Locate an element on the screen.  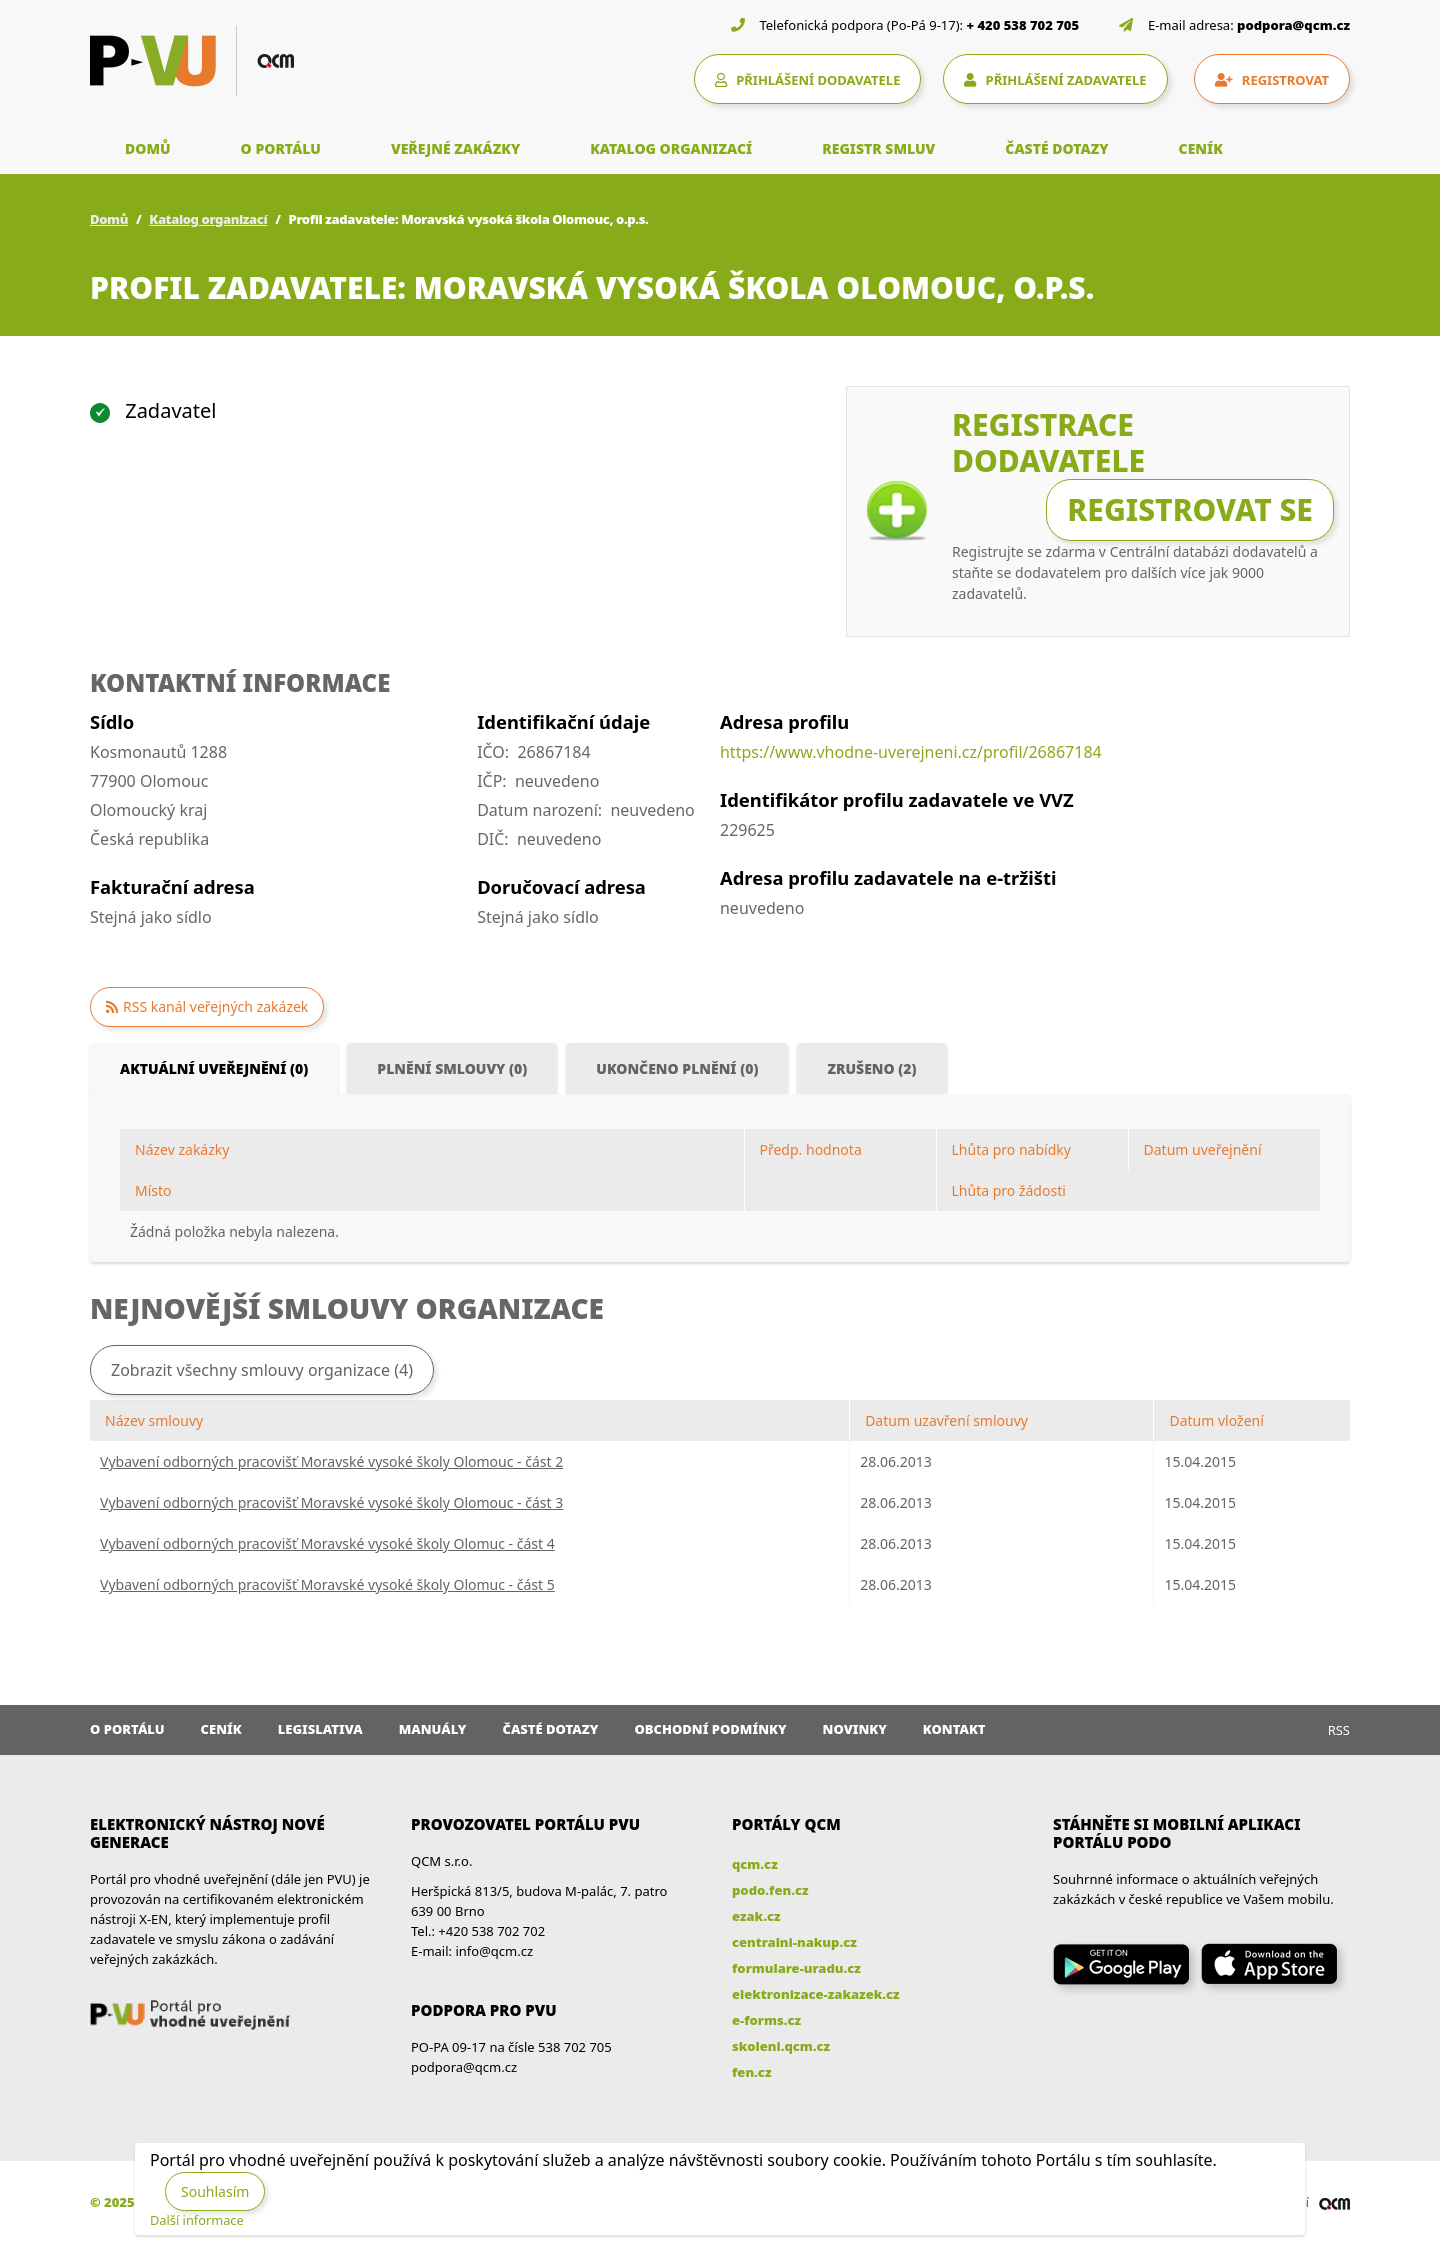
Domů is located at coordinates (109, 219).